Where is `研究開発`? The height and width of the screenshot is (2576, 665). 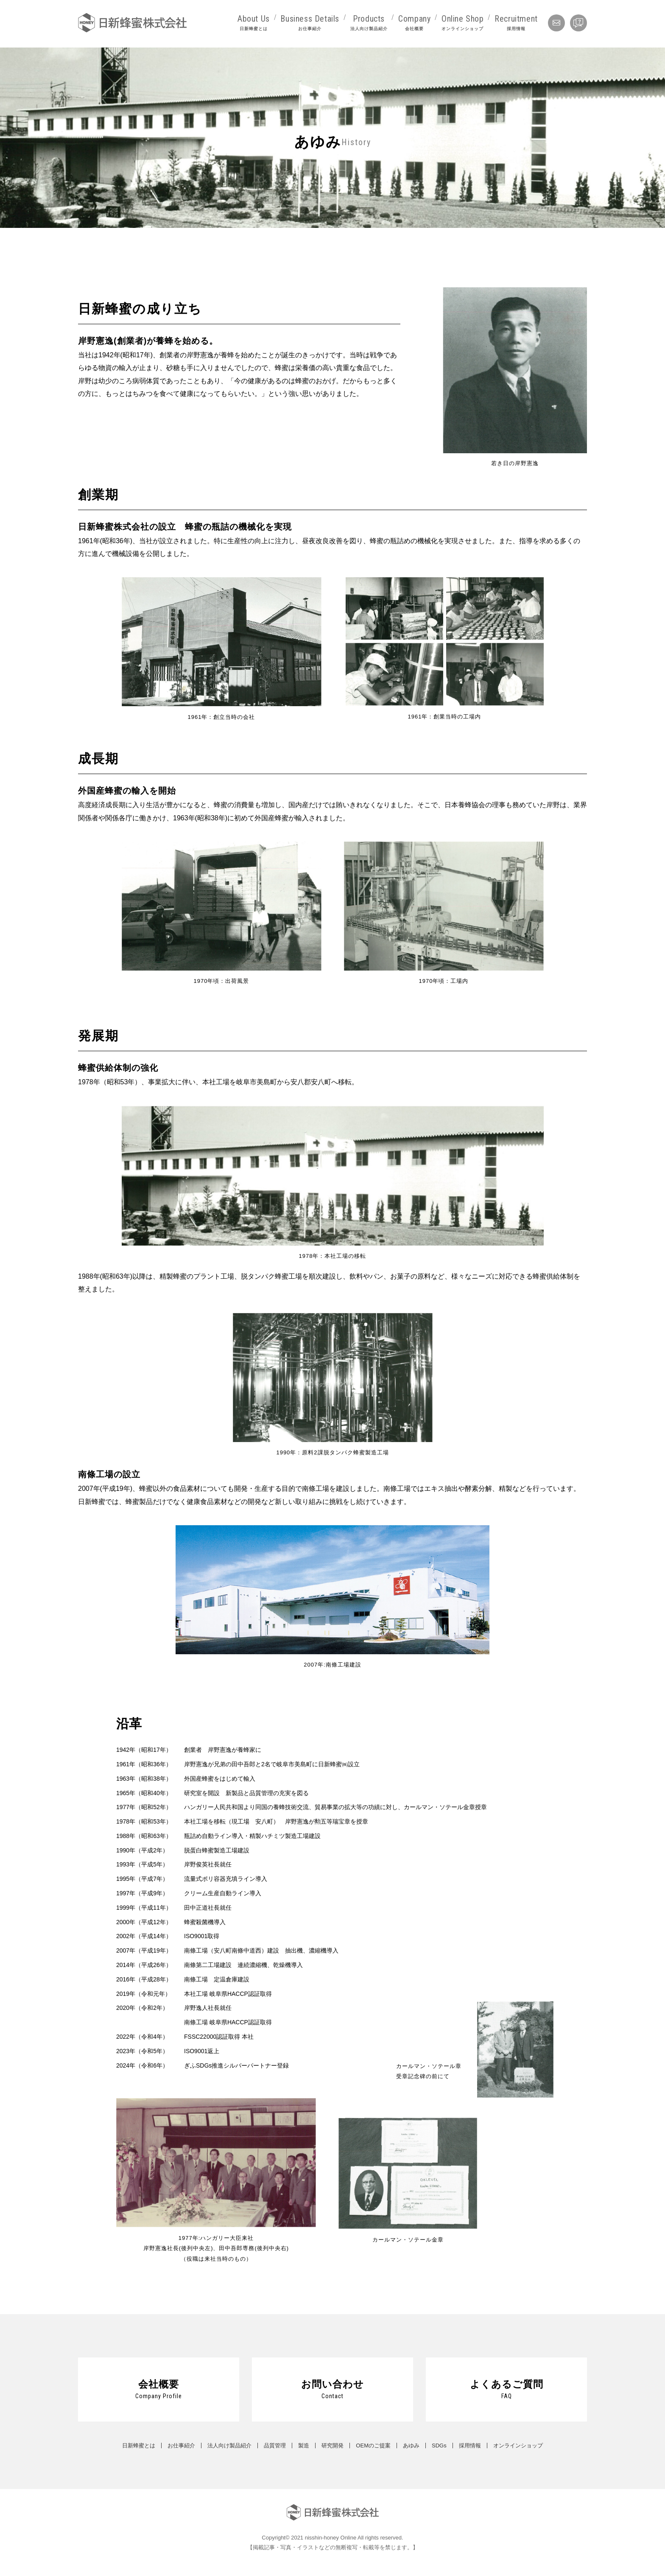
研究開発 is located at coordinates (332, 2445).